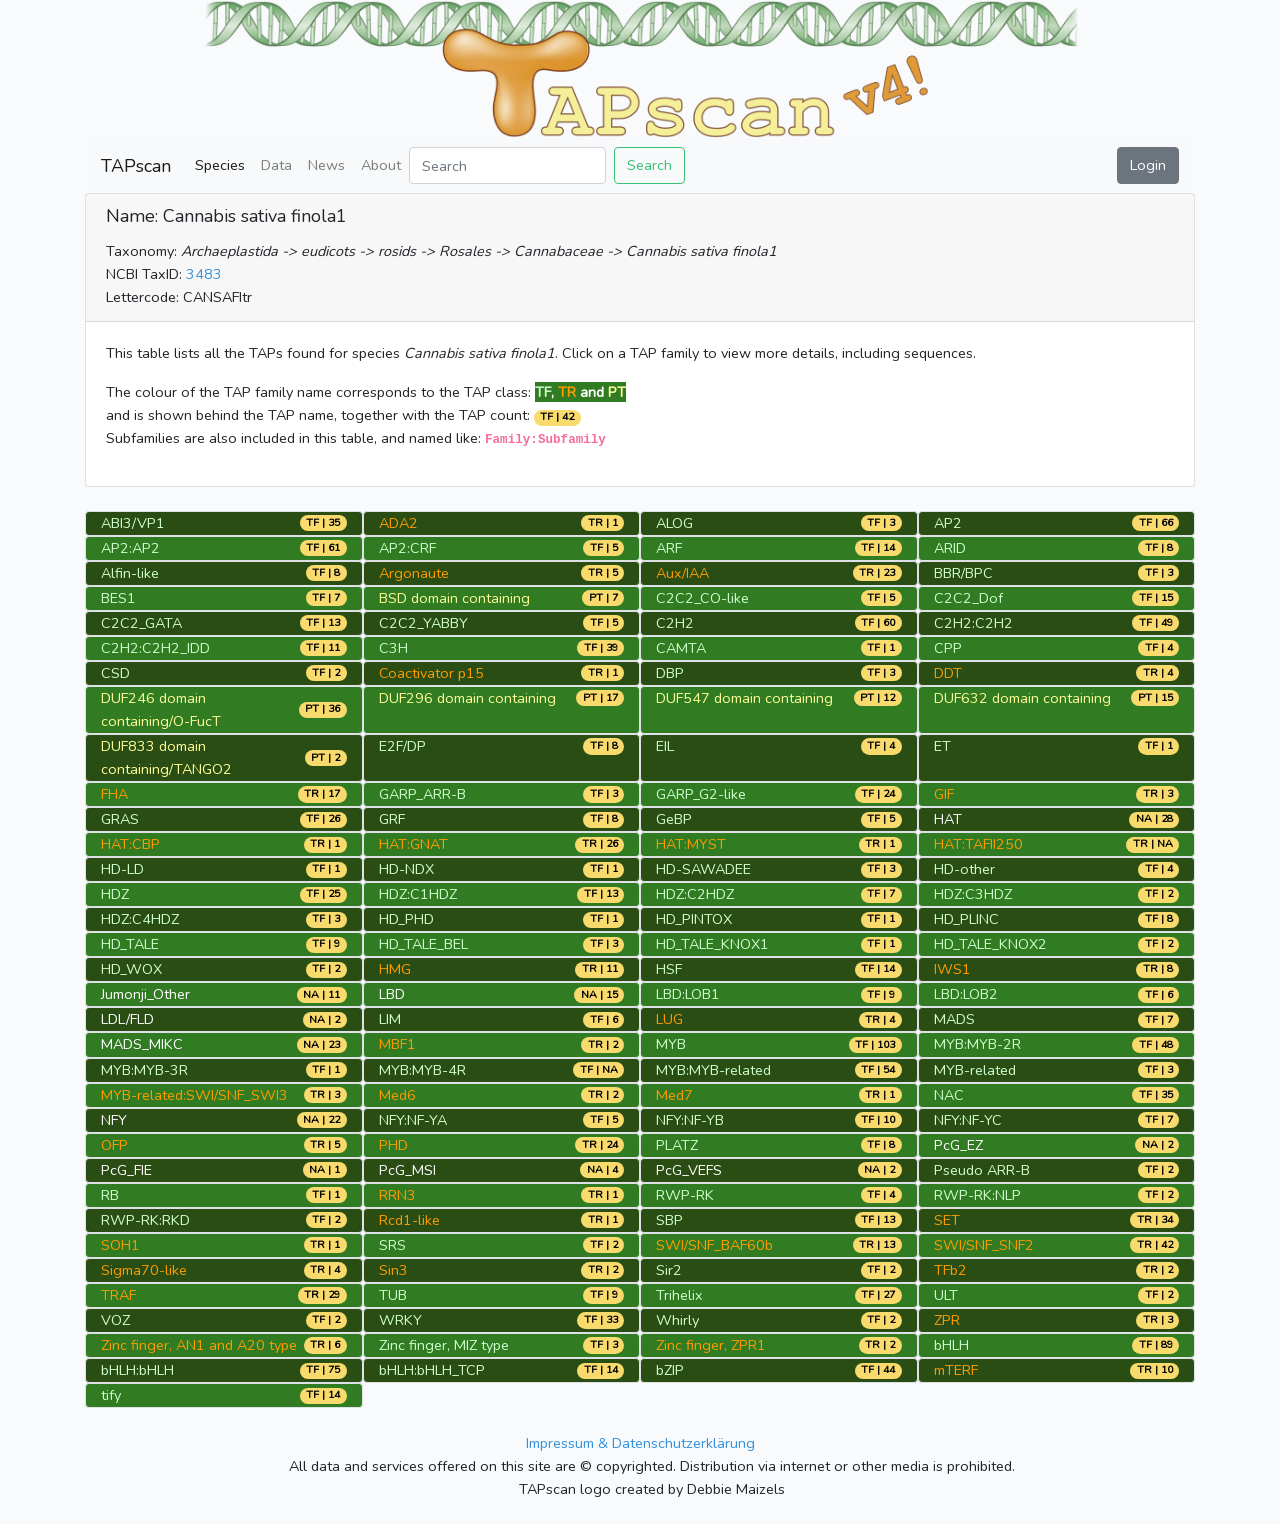 This screenshot has height=1524, width=1280. What do you see at coordinates (114, 794) in the screenshot?
I see `FHA` at bounding box center [114, 794].